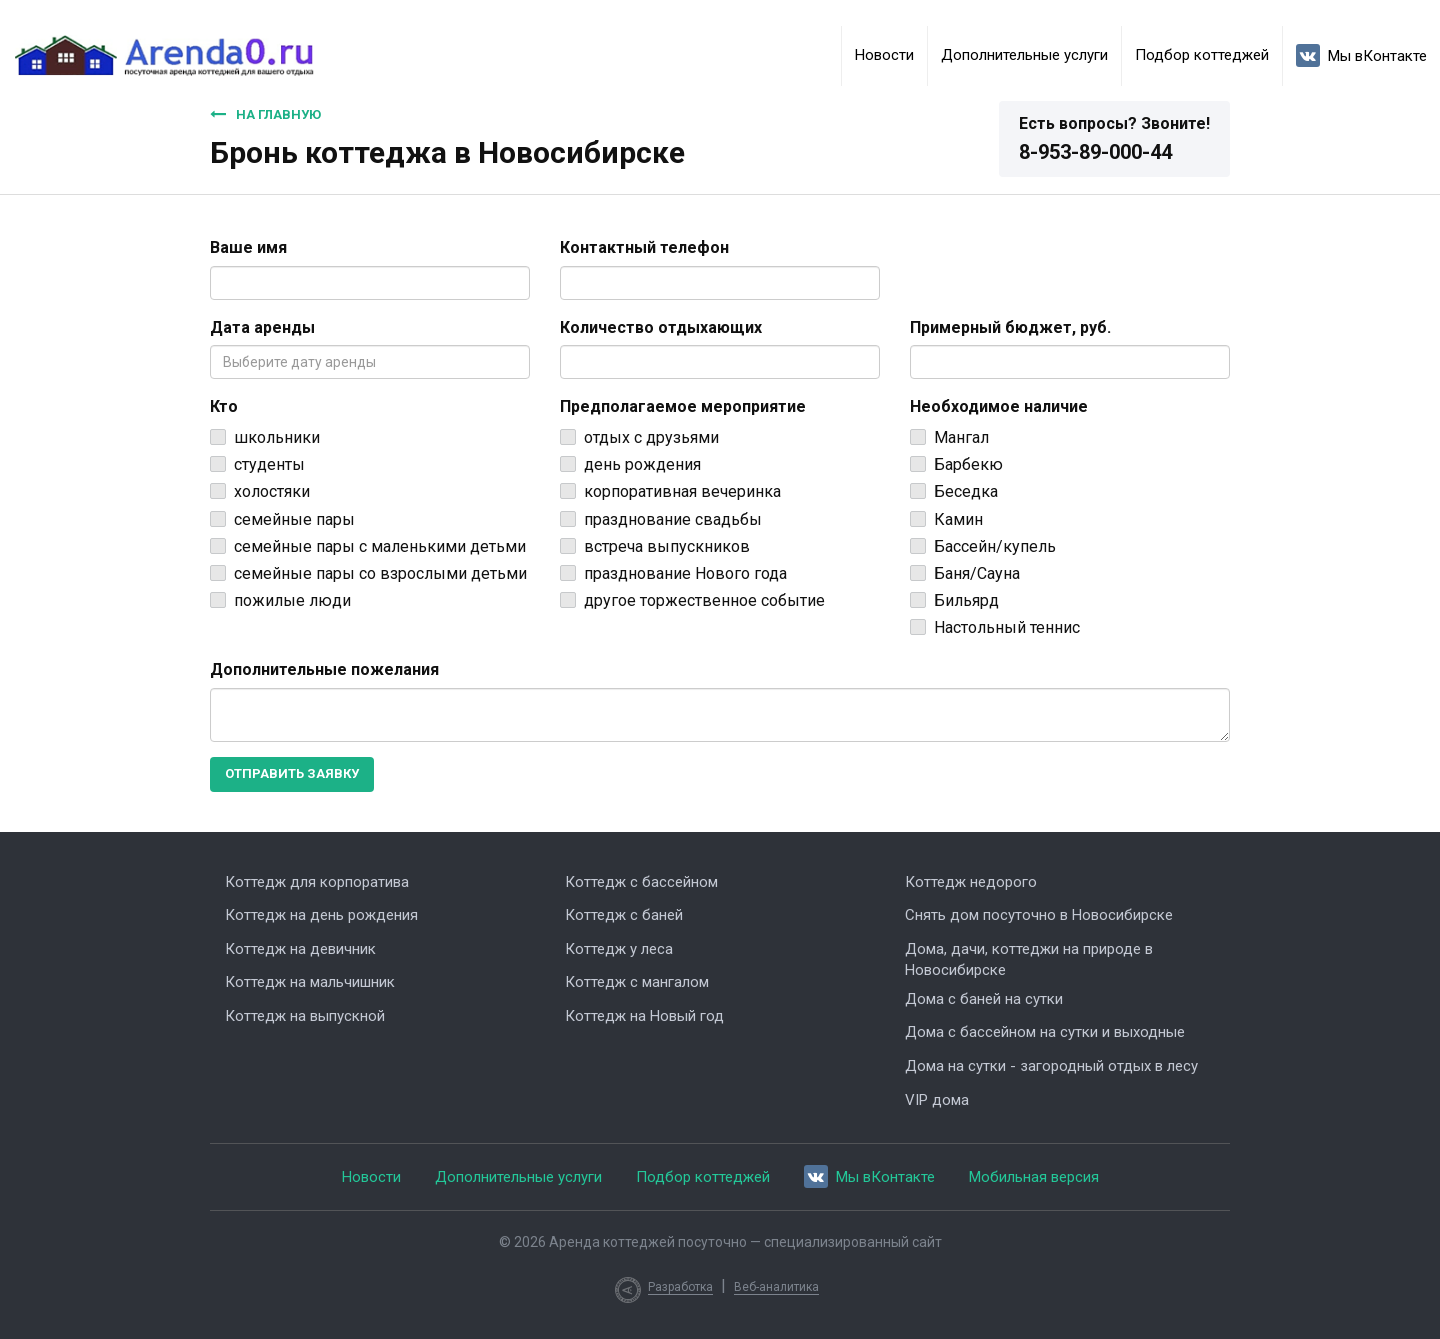 The width and height of the screenshot is (1440, 1339). Describe the element at coordinates (680, 1287) in the screenshot. I see `Разработка` at that location.